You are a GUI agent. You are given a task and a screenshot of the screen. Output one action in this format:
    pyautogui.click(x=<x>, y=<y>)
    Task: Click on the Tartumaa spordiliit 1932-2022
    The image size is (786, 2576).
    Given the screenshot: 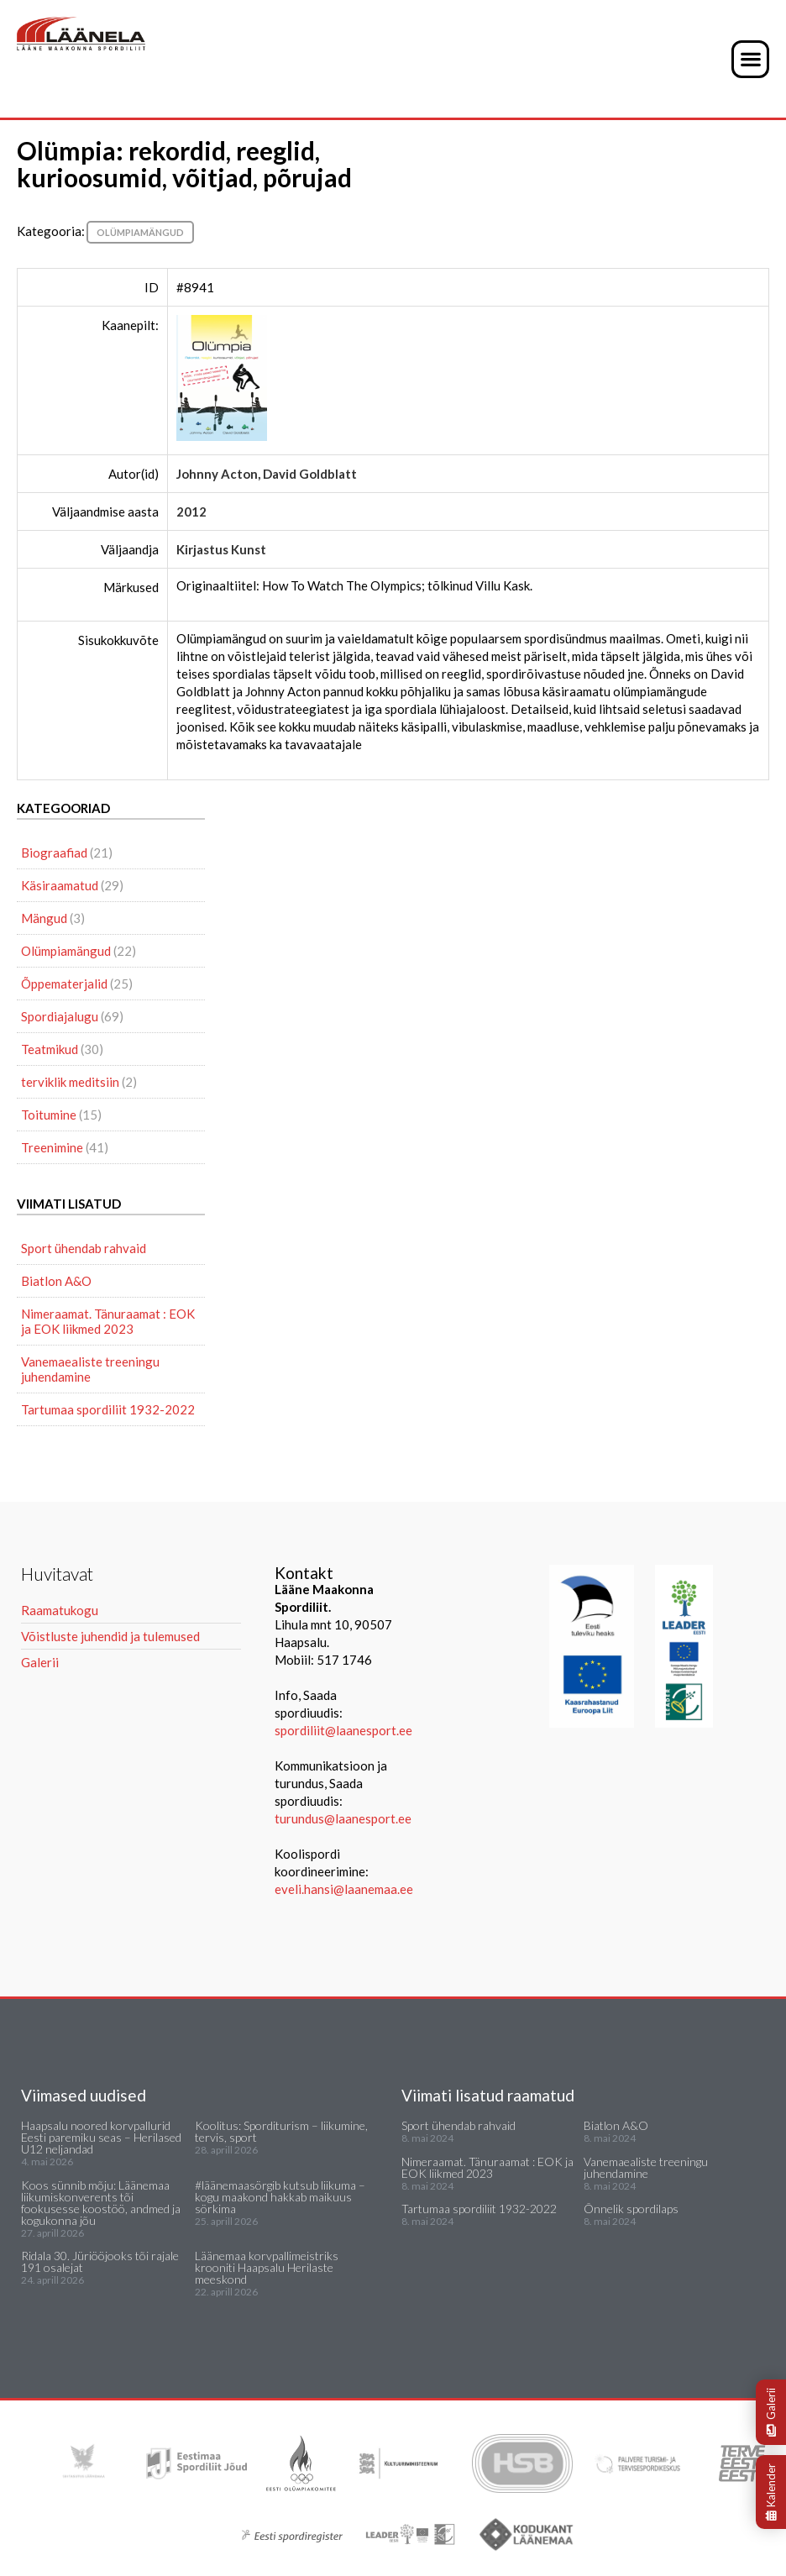 What is the action you would take?
    pyautogui.click(x=108, y=1409)
    